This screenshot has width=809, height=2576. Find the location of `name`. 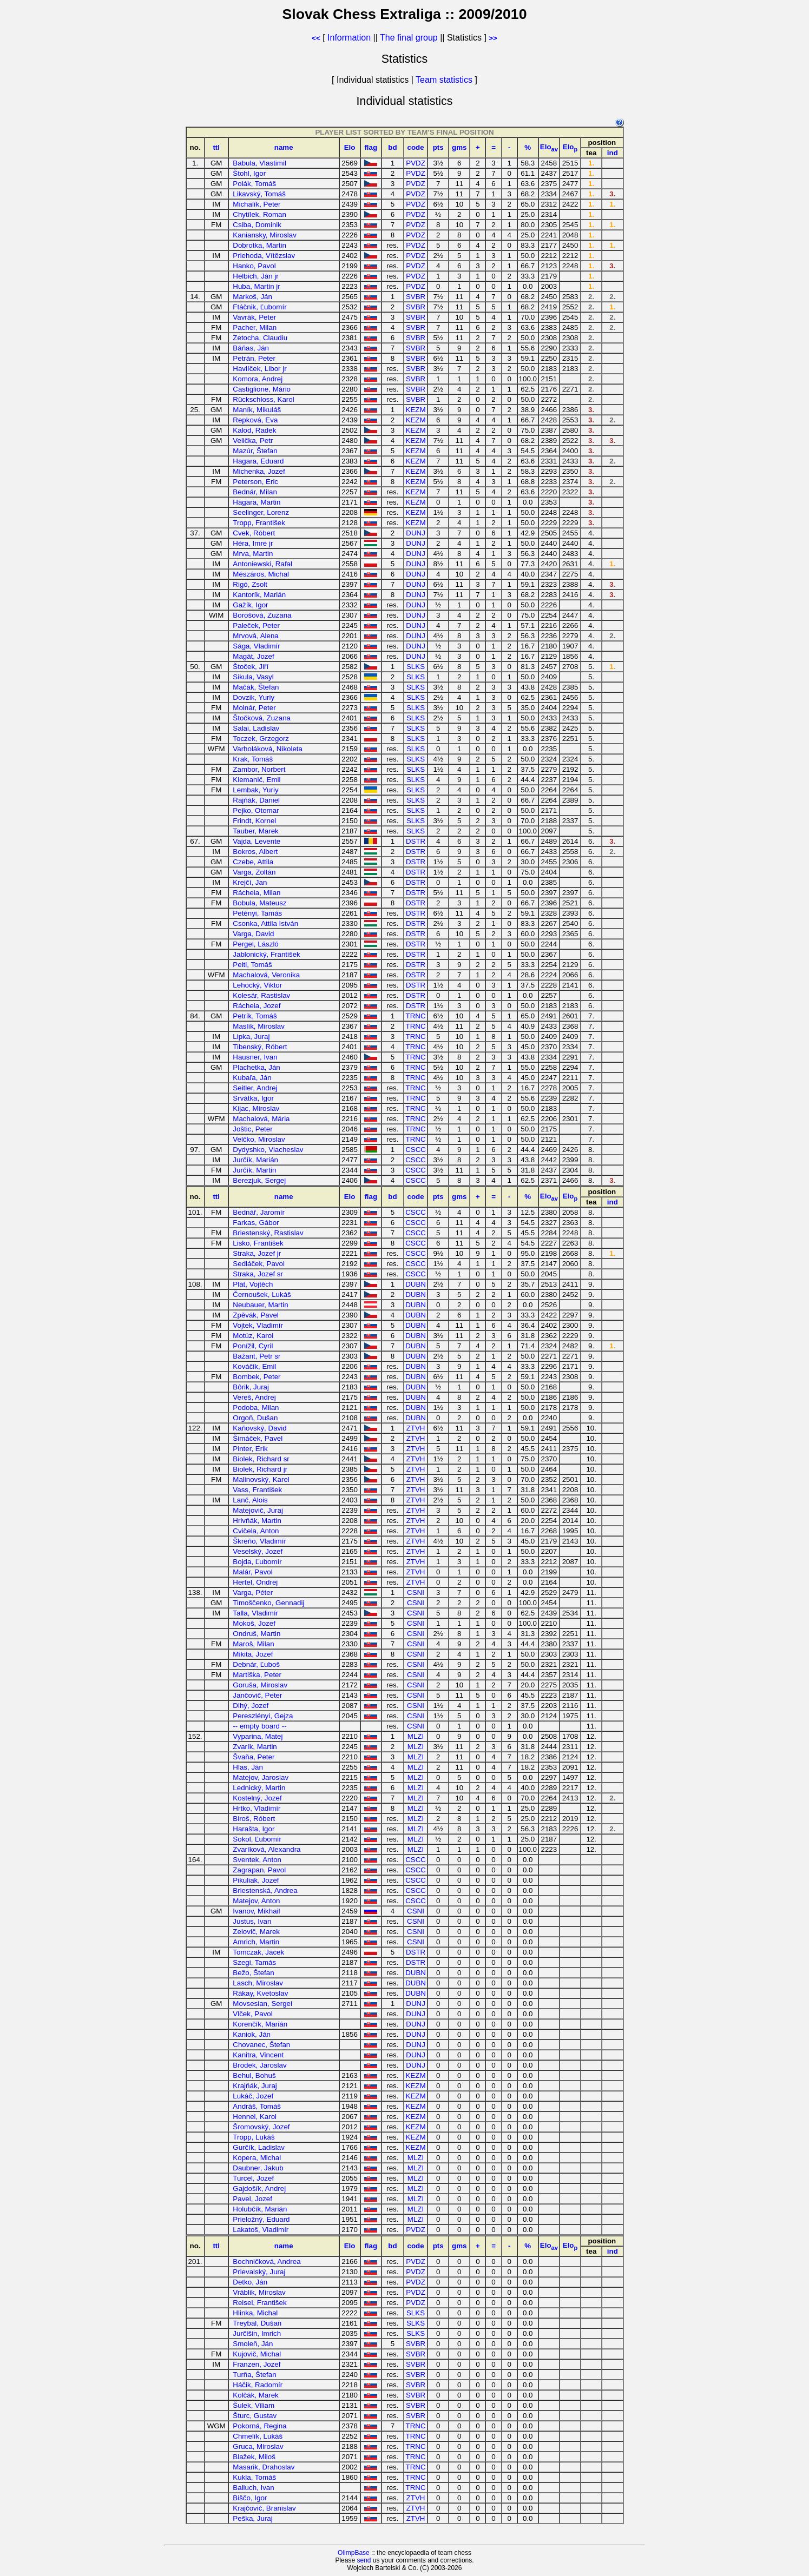

name is located at coordinates (283, 147).